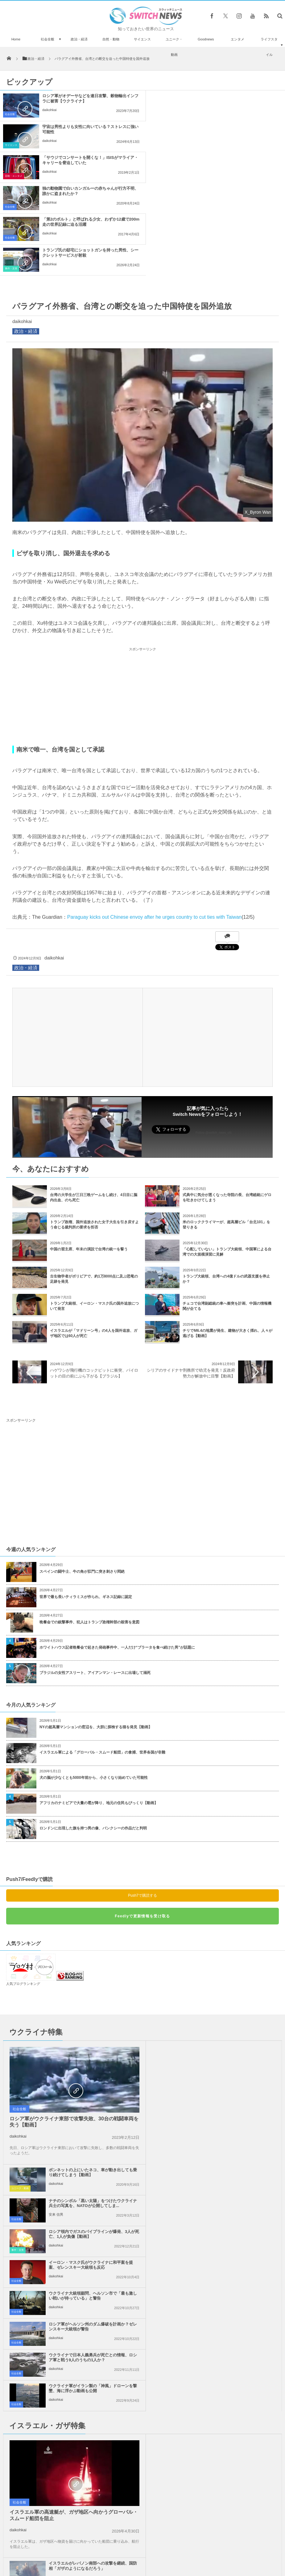  Describe the element at coordinates (95, 1634) in the screenshot. I see `NYの超高層マンションの窓辺を、大胆に探検する猫を発見【動画】` at that location.